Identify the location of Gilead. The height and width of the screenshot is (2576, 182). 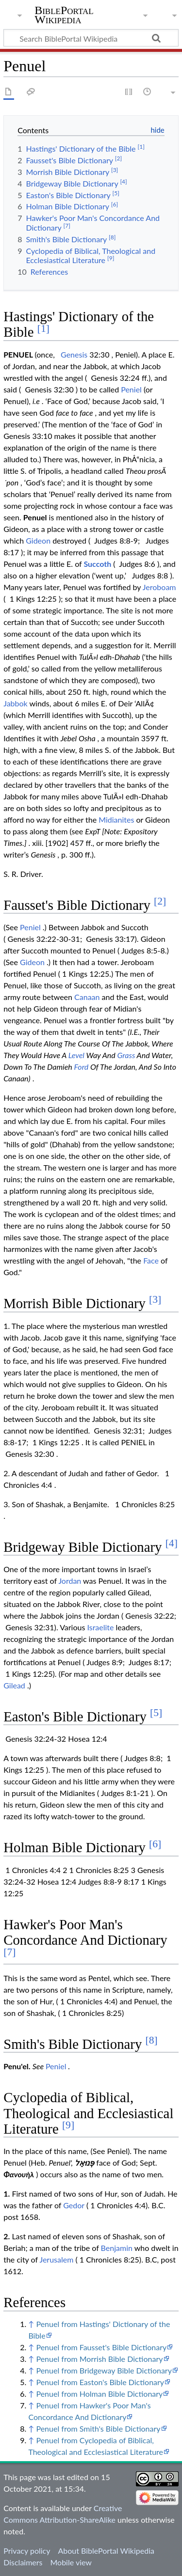
(14, 1685).